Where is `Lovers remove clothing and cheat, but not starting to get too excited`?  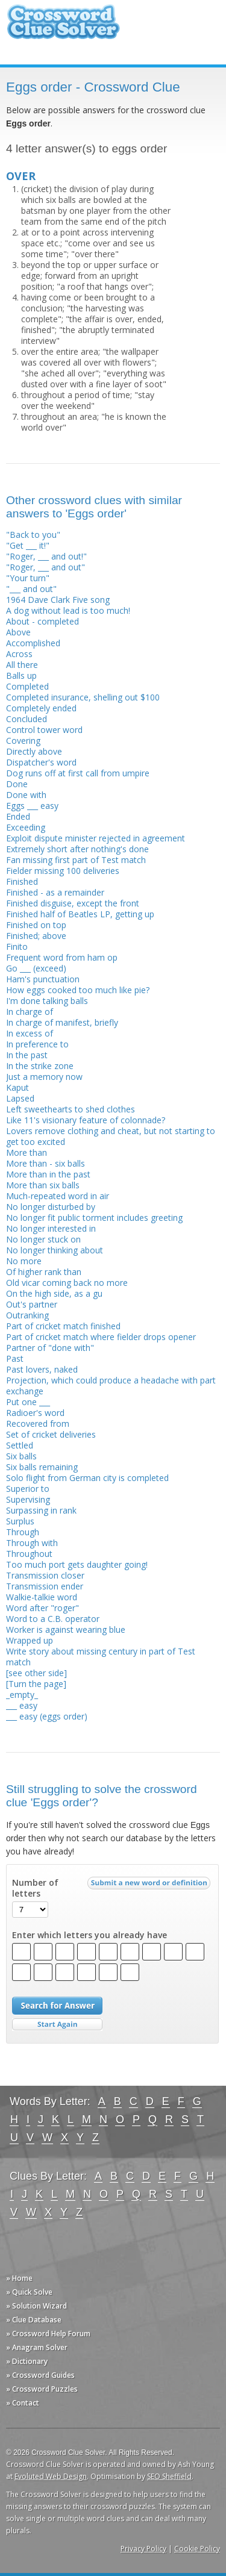 Lovers remove clothing and cheat, but not starting to get too excited is located at coordinates (110, 1136).